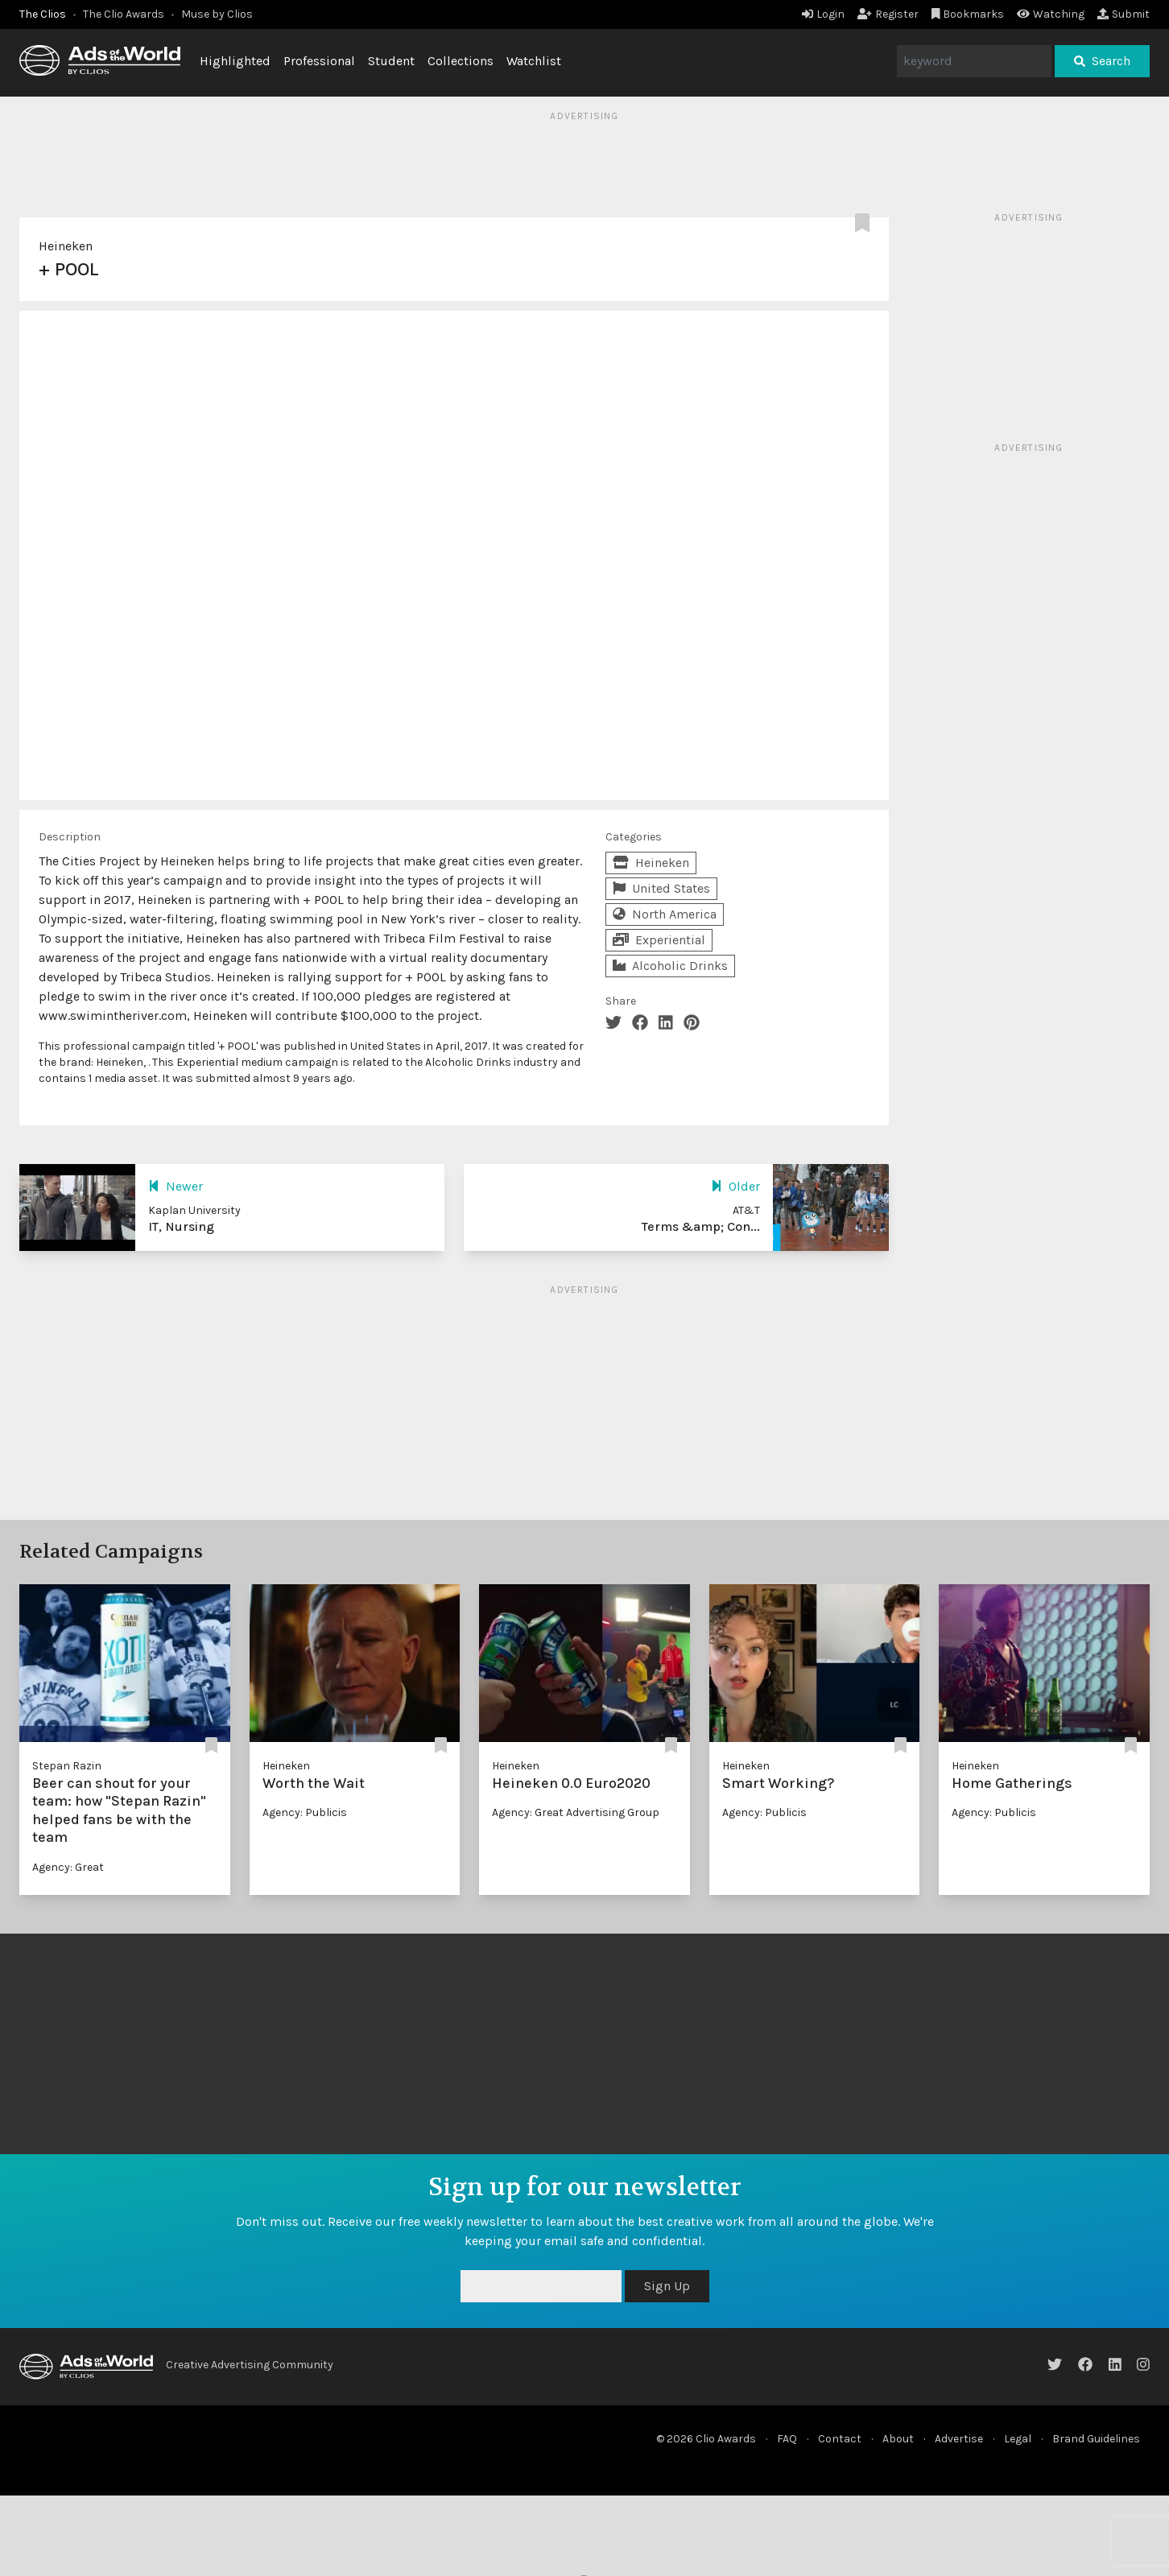 The height and width of the screenshot is (2576, 1169). Describe the element at coordinates (661, 888) in the screenshot. I see `United States` at that location.